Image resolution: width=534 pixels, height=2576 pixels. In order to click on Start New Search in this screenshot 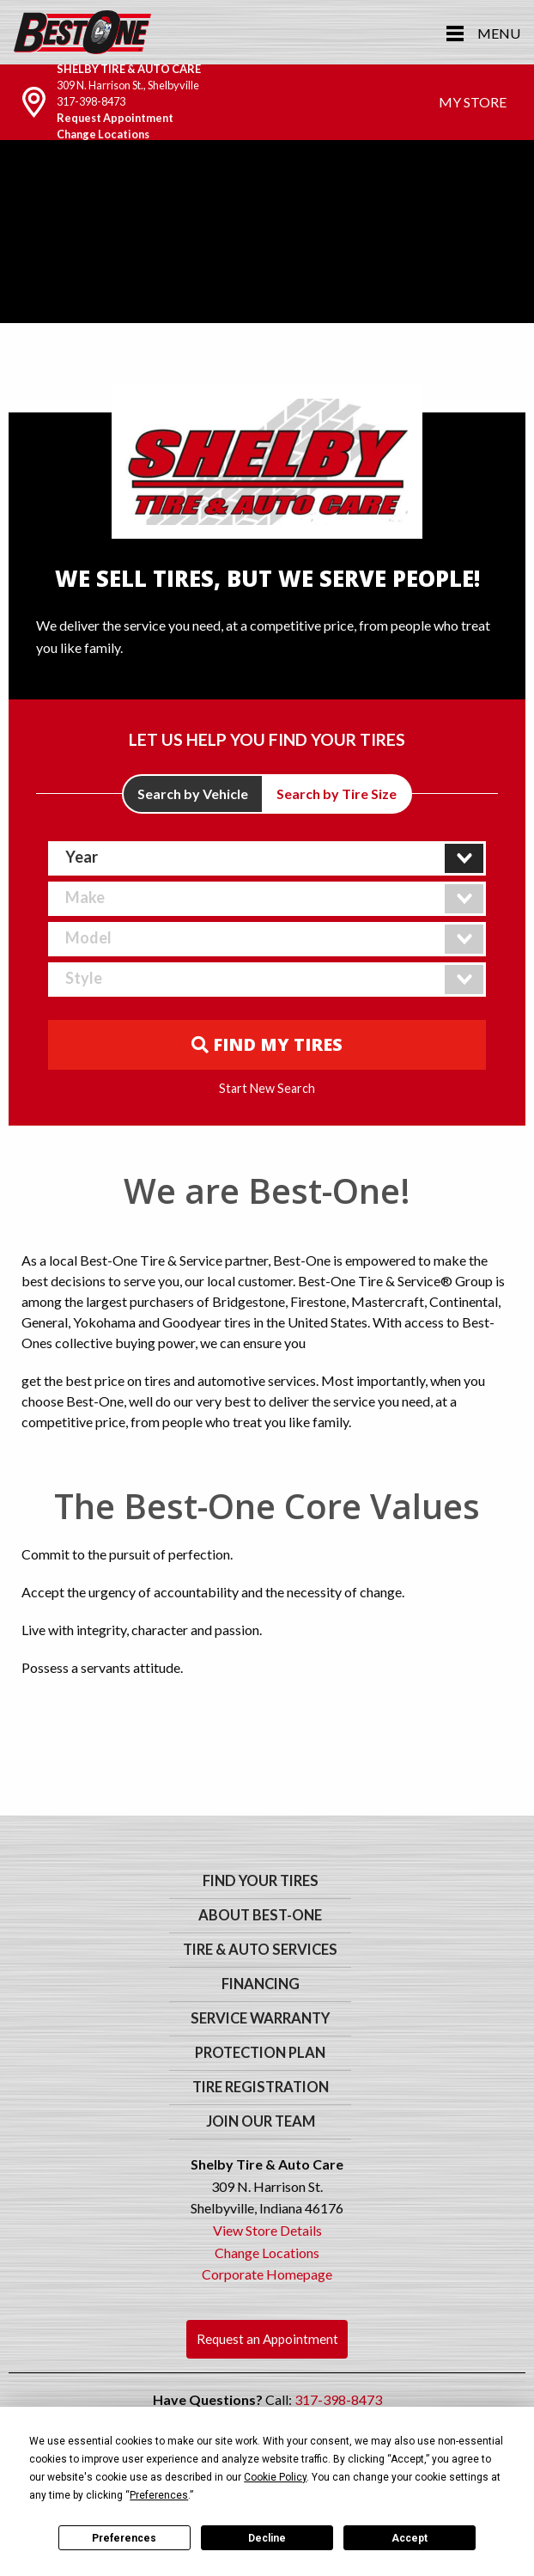, I will do `click(267, 1089)`.